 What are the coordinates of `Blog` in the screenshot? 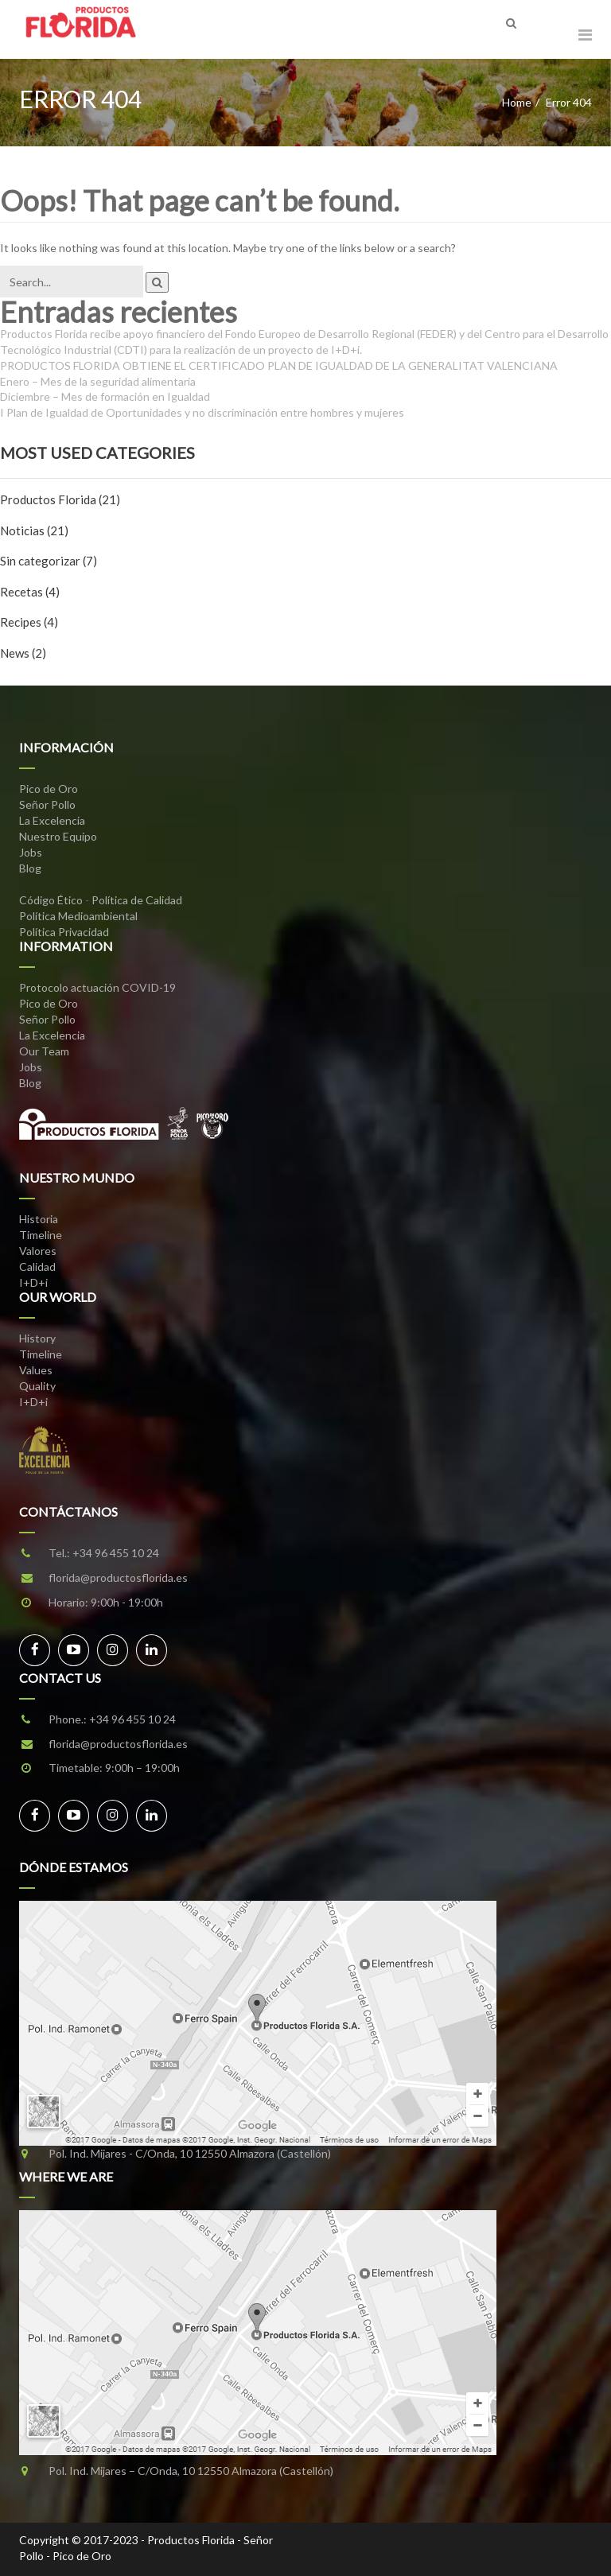 It's located at (30, 868).